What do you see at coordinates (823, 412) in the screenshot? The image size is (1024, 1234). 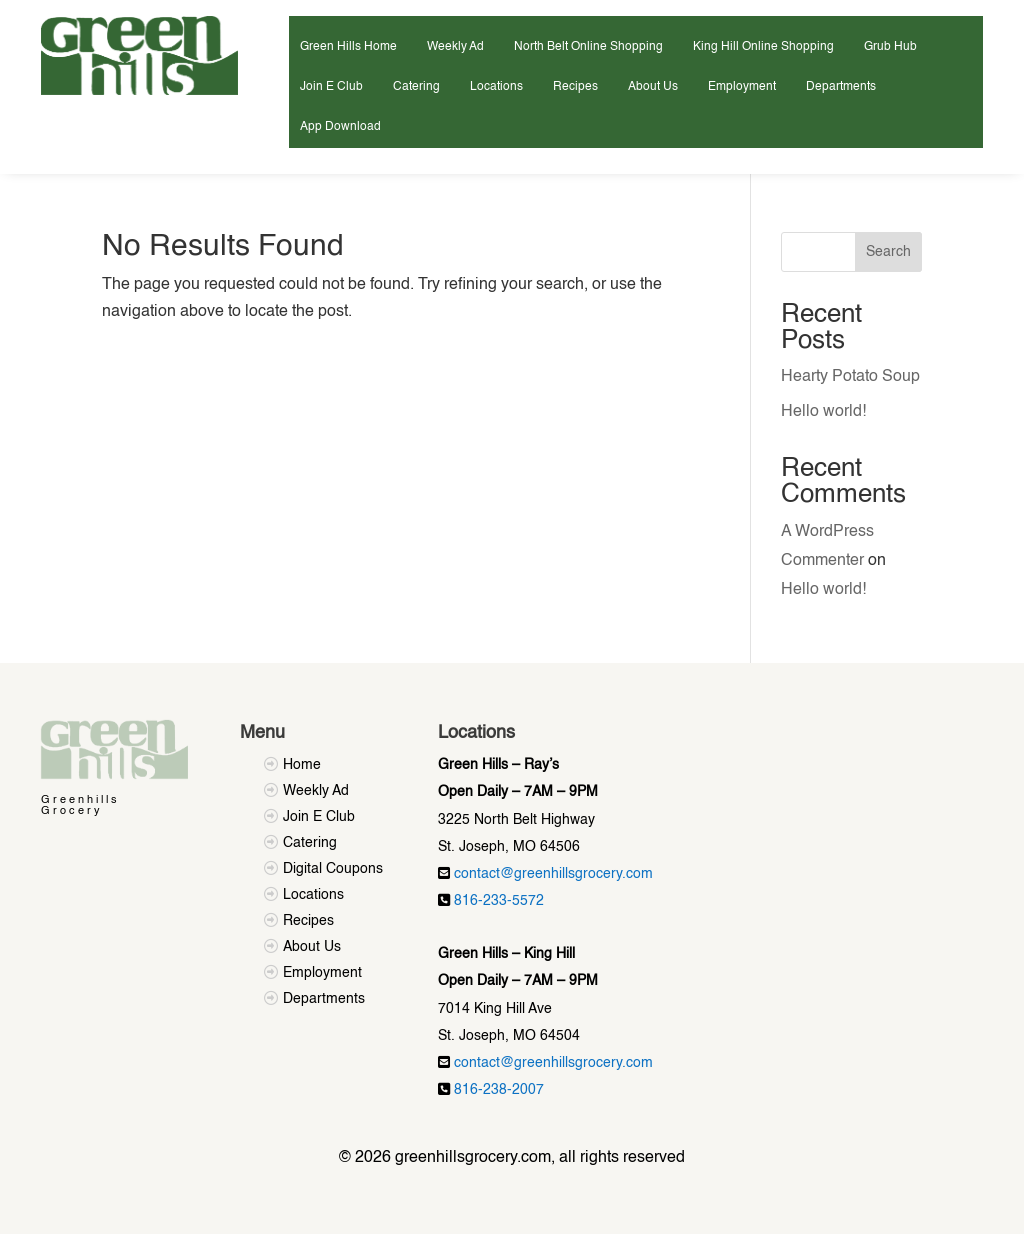 I see `Hello world!` at bounding box center [823, 412].